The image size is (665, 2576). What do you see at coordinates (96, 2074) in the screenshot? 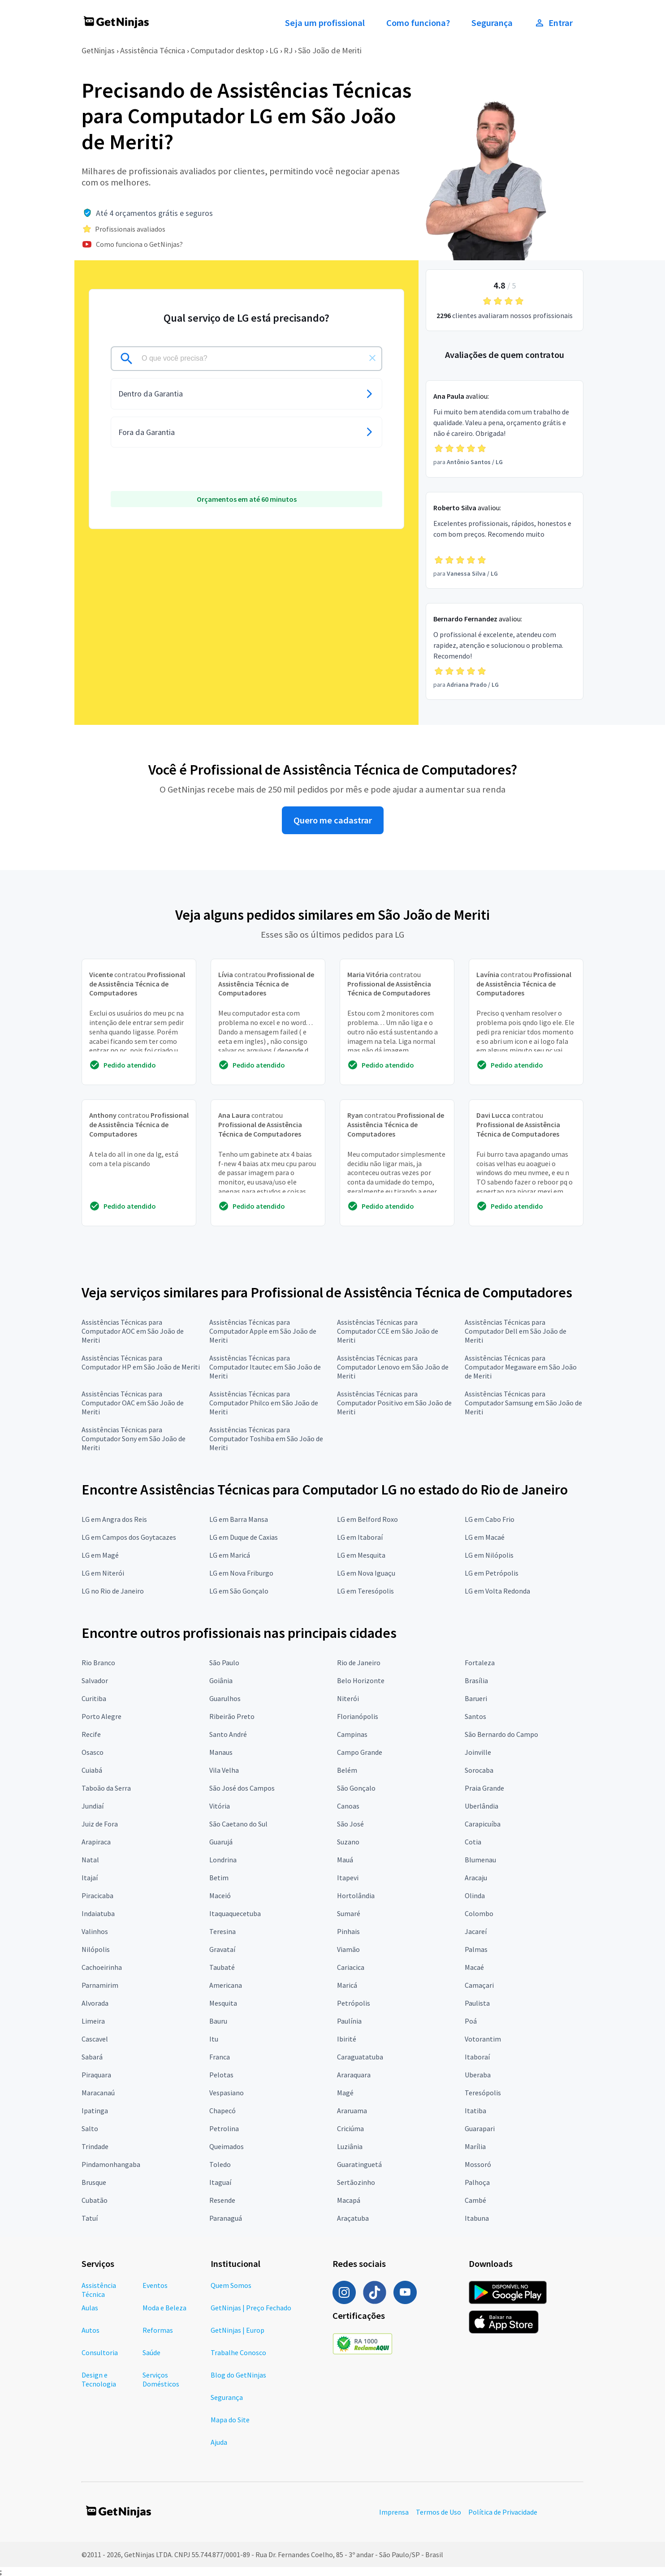
I see `Piraquara` at bounding box center [96, 2074].